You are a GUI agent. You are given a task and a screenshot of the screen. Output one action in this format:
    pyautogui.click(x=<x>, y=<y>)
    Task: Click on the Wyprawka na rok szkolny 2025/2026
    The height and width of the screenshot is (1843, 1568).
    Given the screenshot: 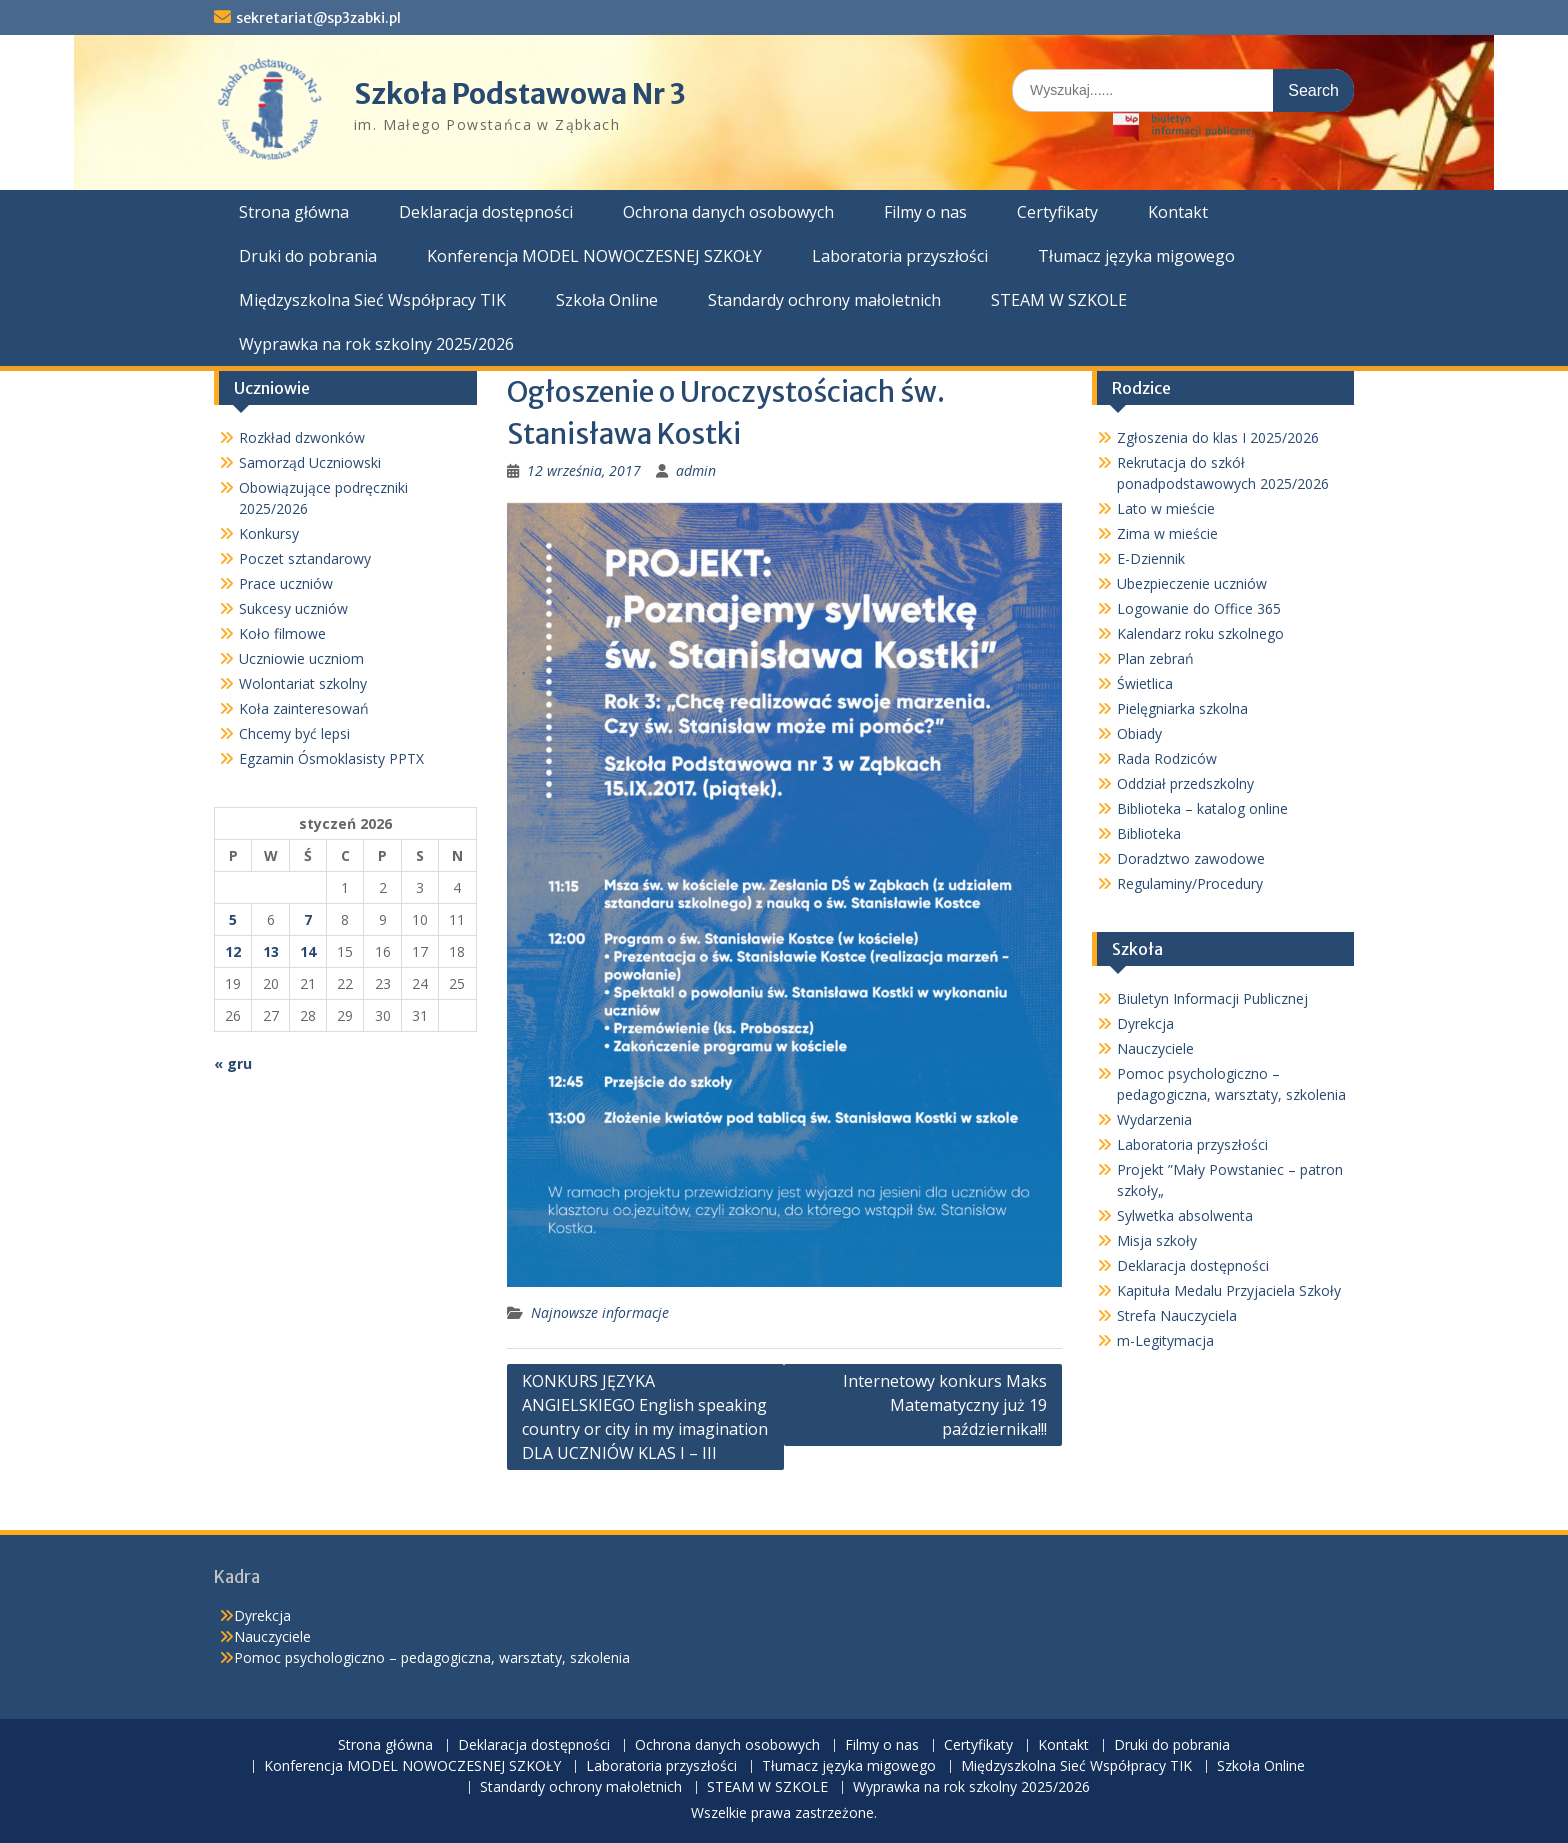 What is the action you would take?
    pyautogui.click(x=376, y=344)
    